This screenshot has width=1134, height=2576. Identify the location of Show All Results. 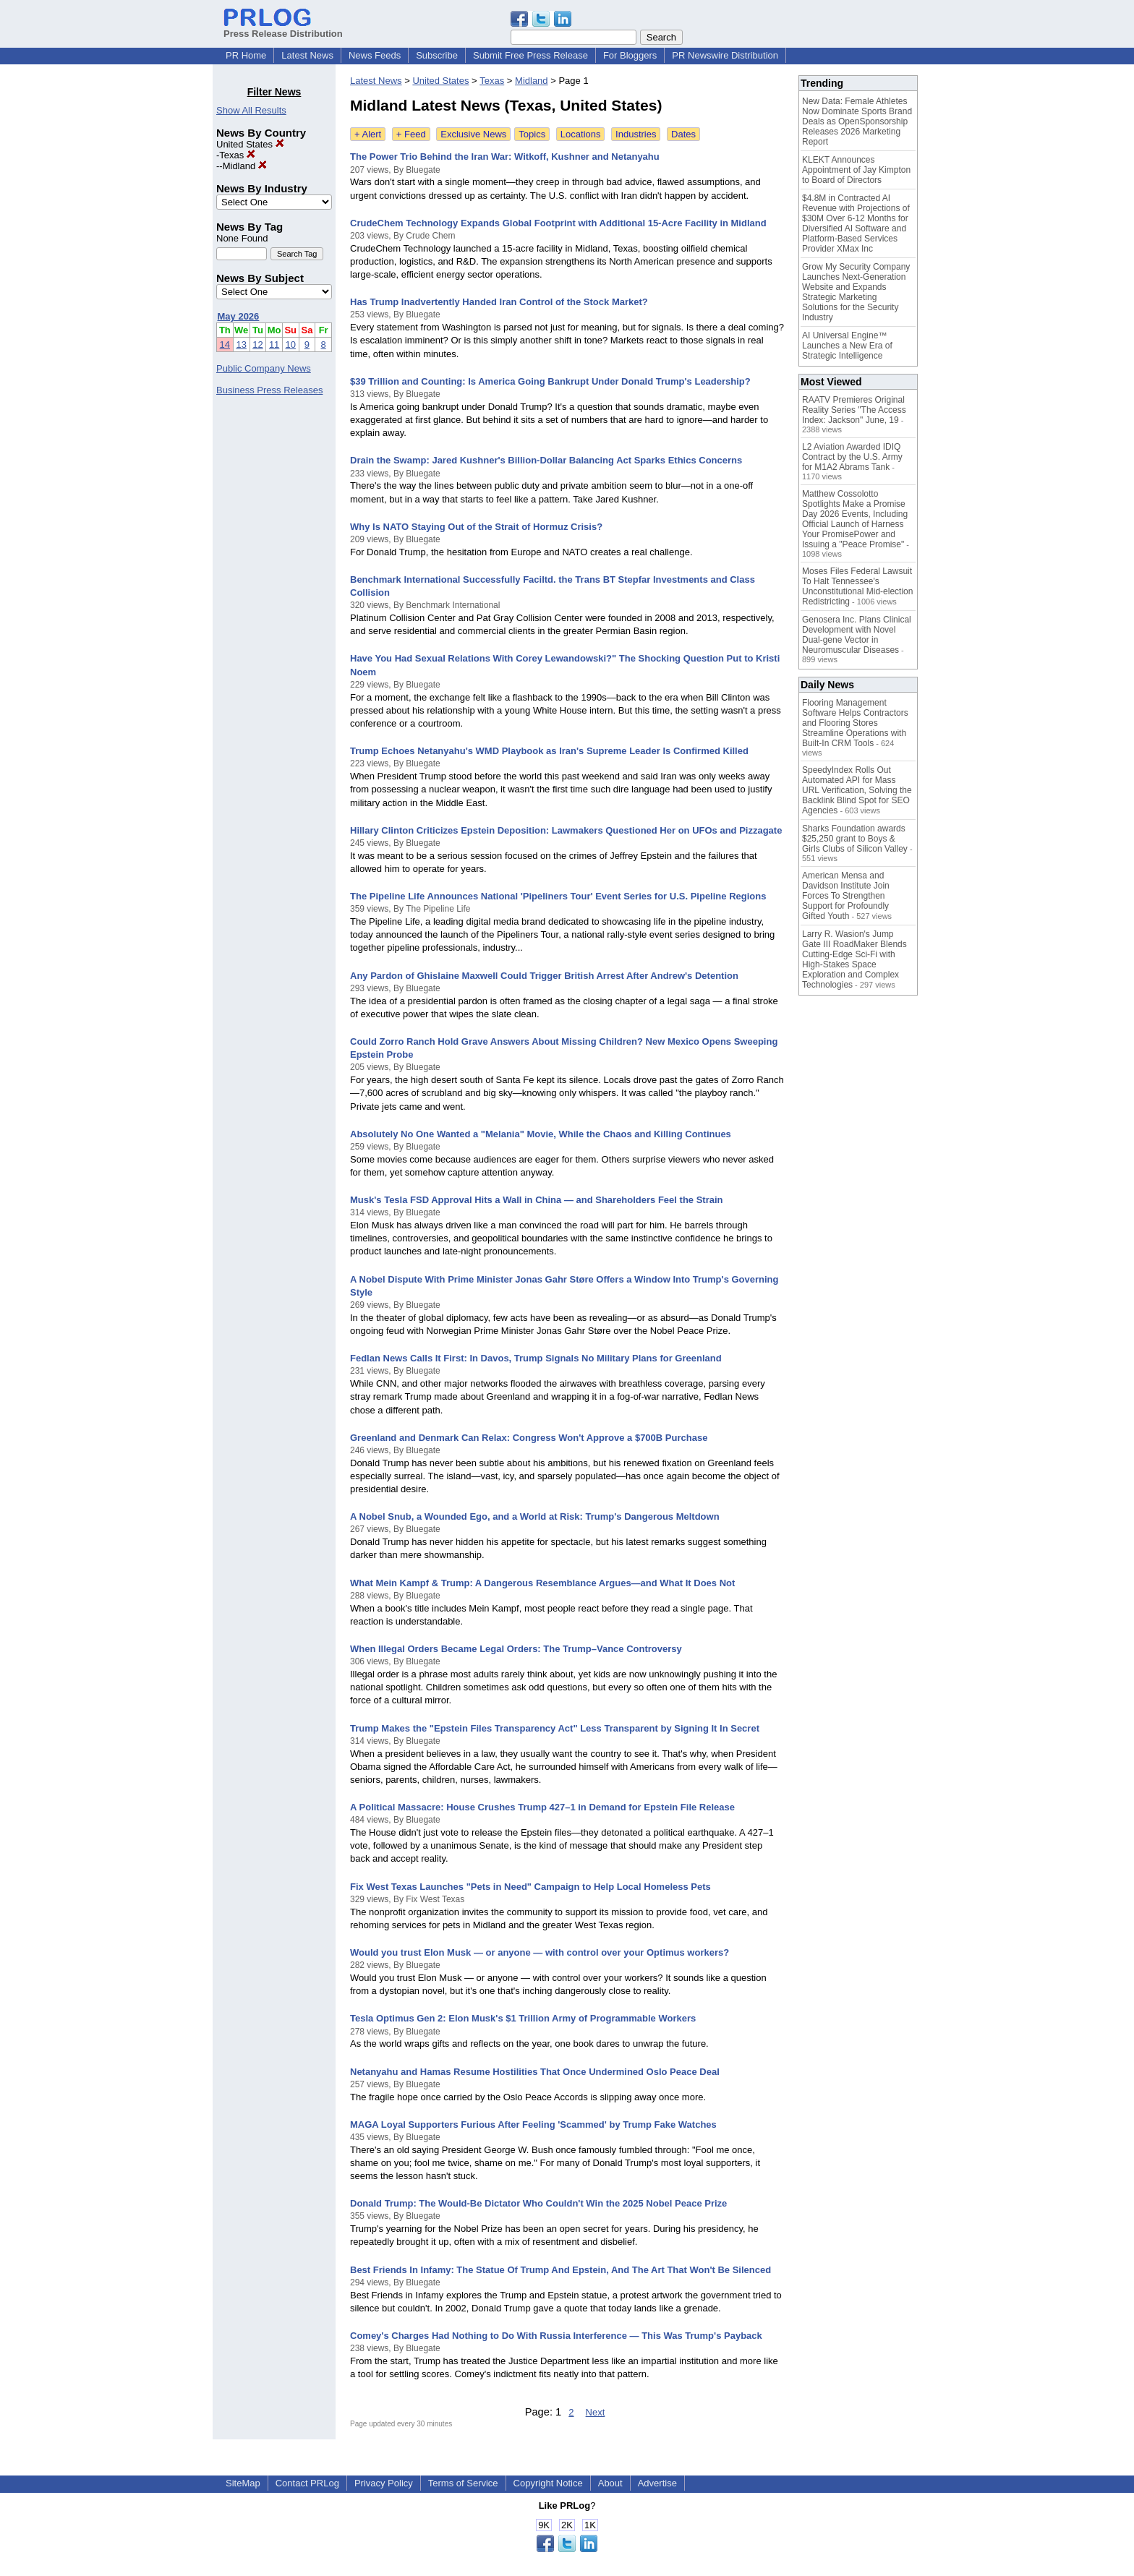
(251, 110).